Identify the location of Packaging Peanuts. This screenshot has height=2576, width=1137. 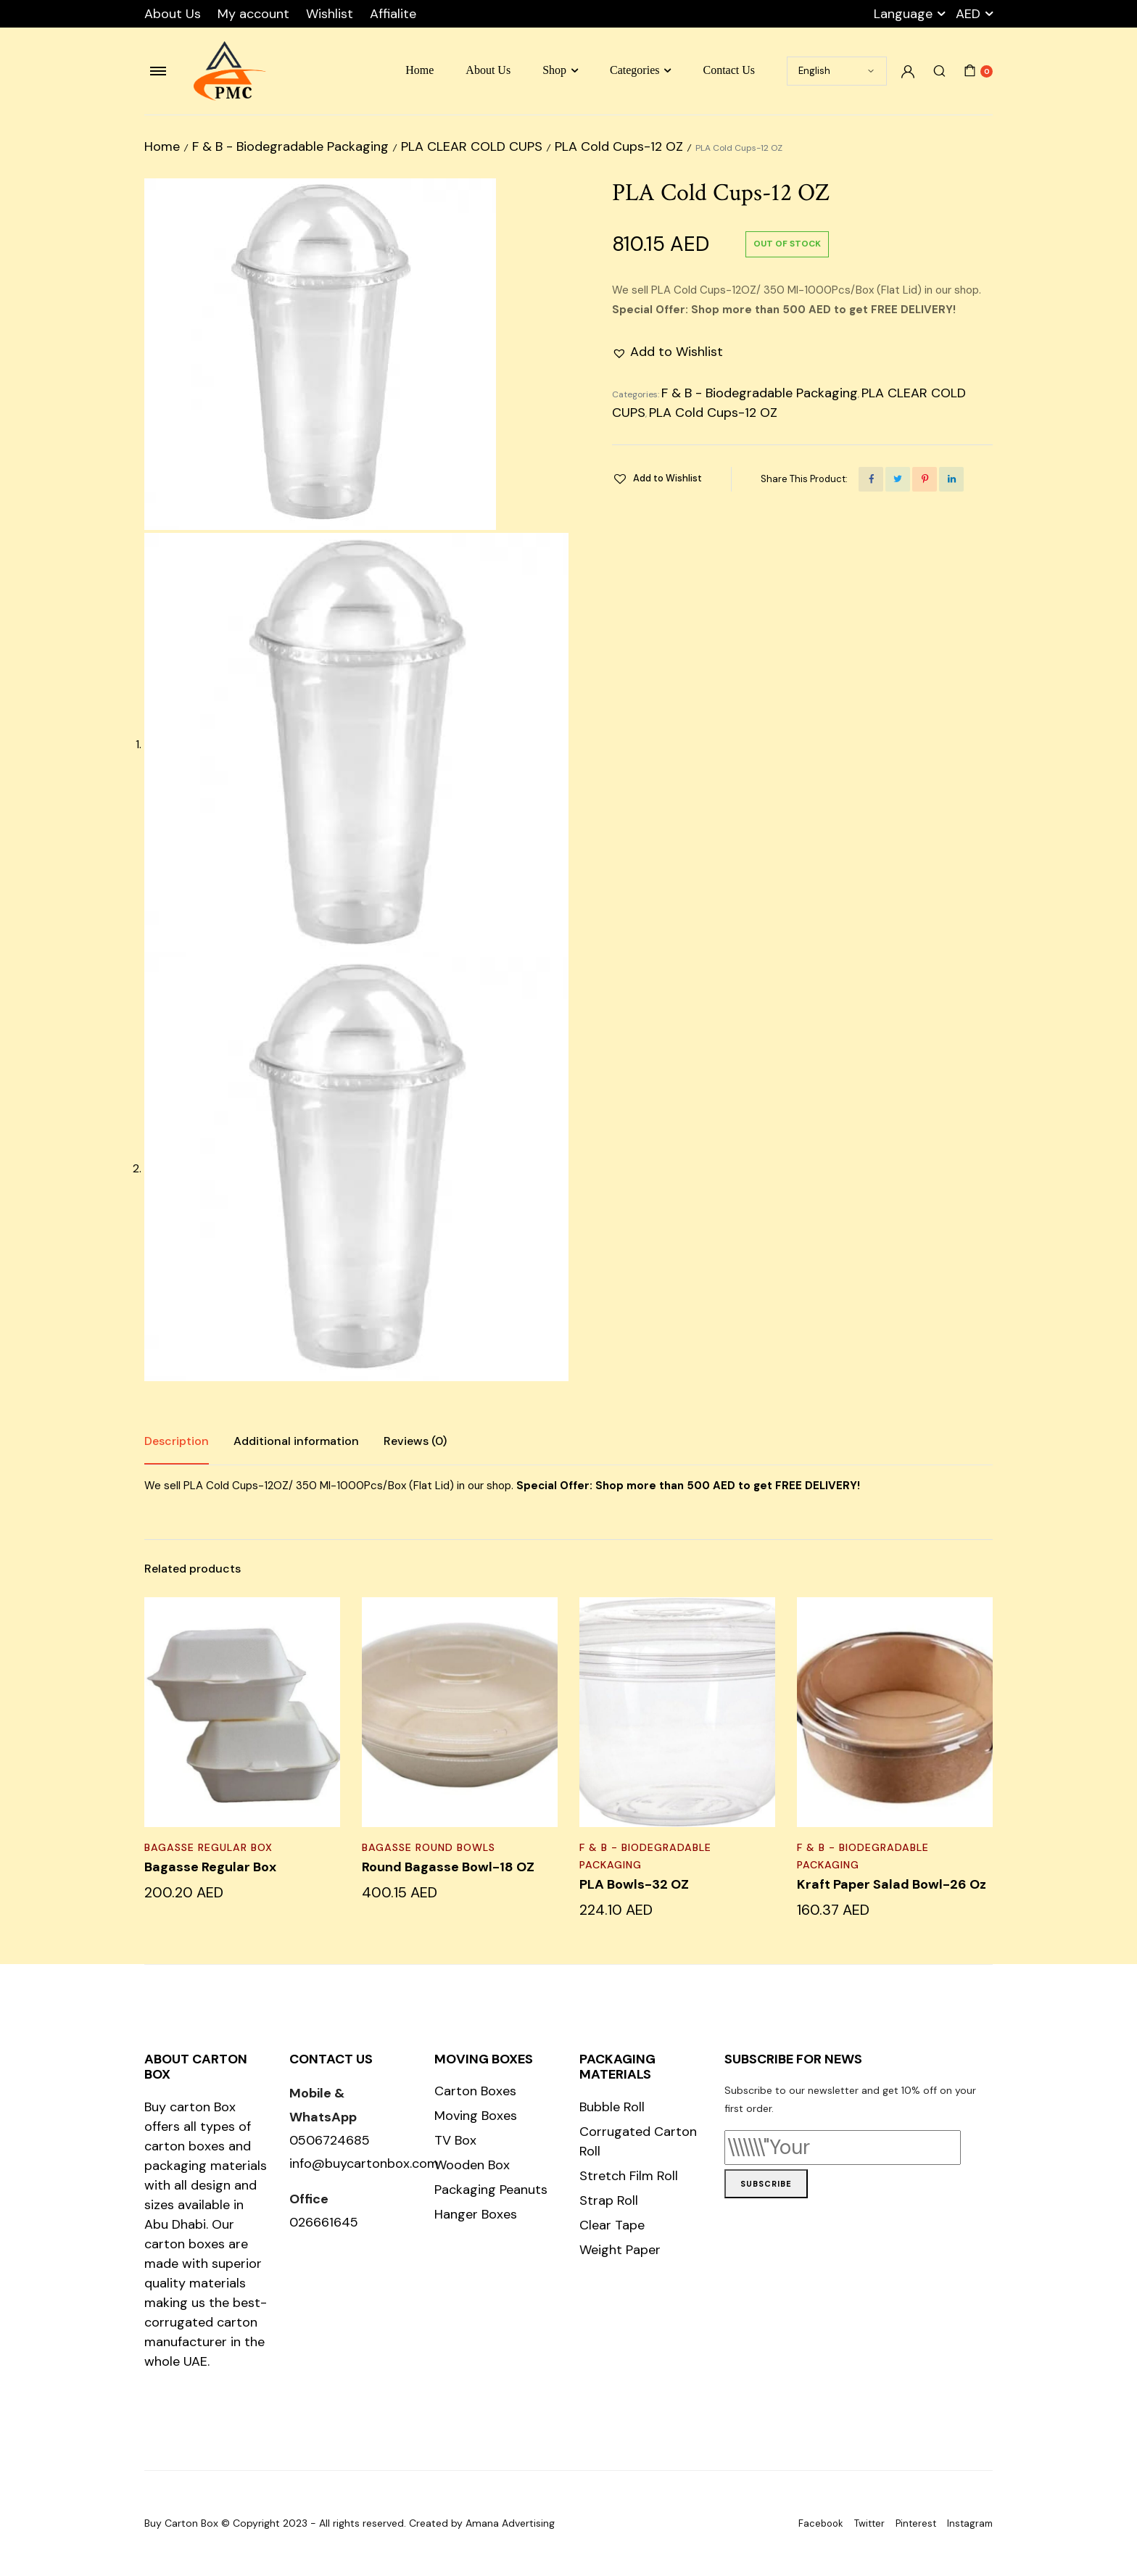
(490, 2189).